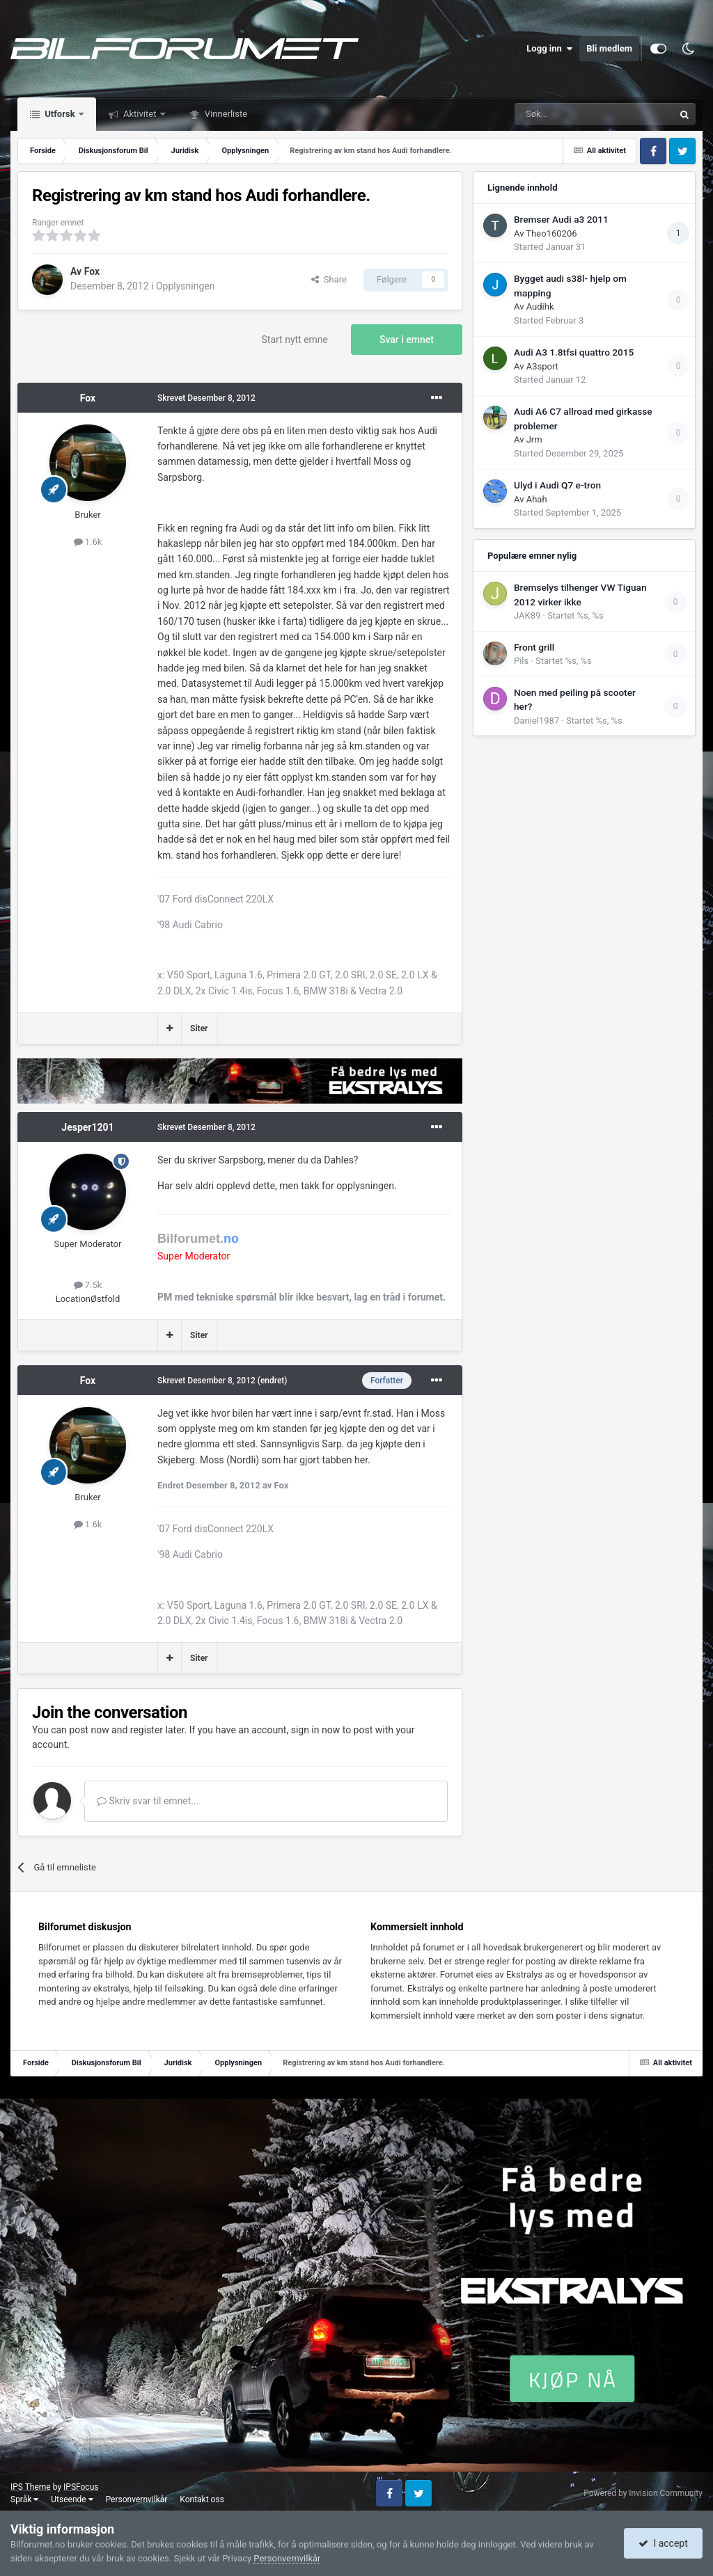  I want to click on Powered by Invision Community, so click(643, 2493).